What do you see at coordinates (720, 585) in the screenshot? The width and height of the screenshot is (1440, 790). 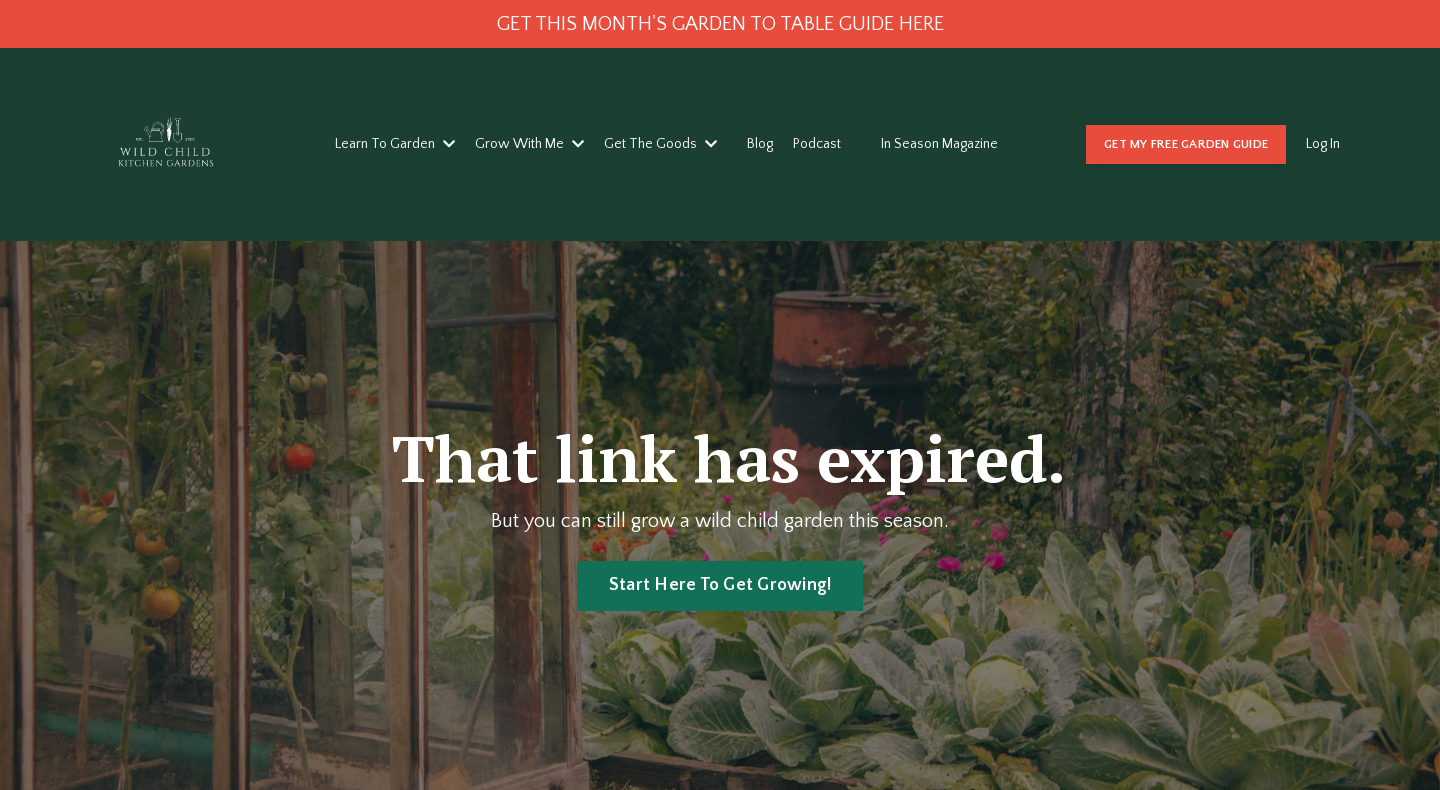 I see `Start Here To Get Growing! [button]` at bounding box center [720, 585].